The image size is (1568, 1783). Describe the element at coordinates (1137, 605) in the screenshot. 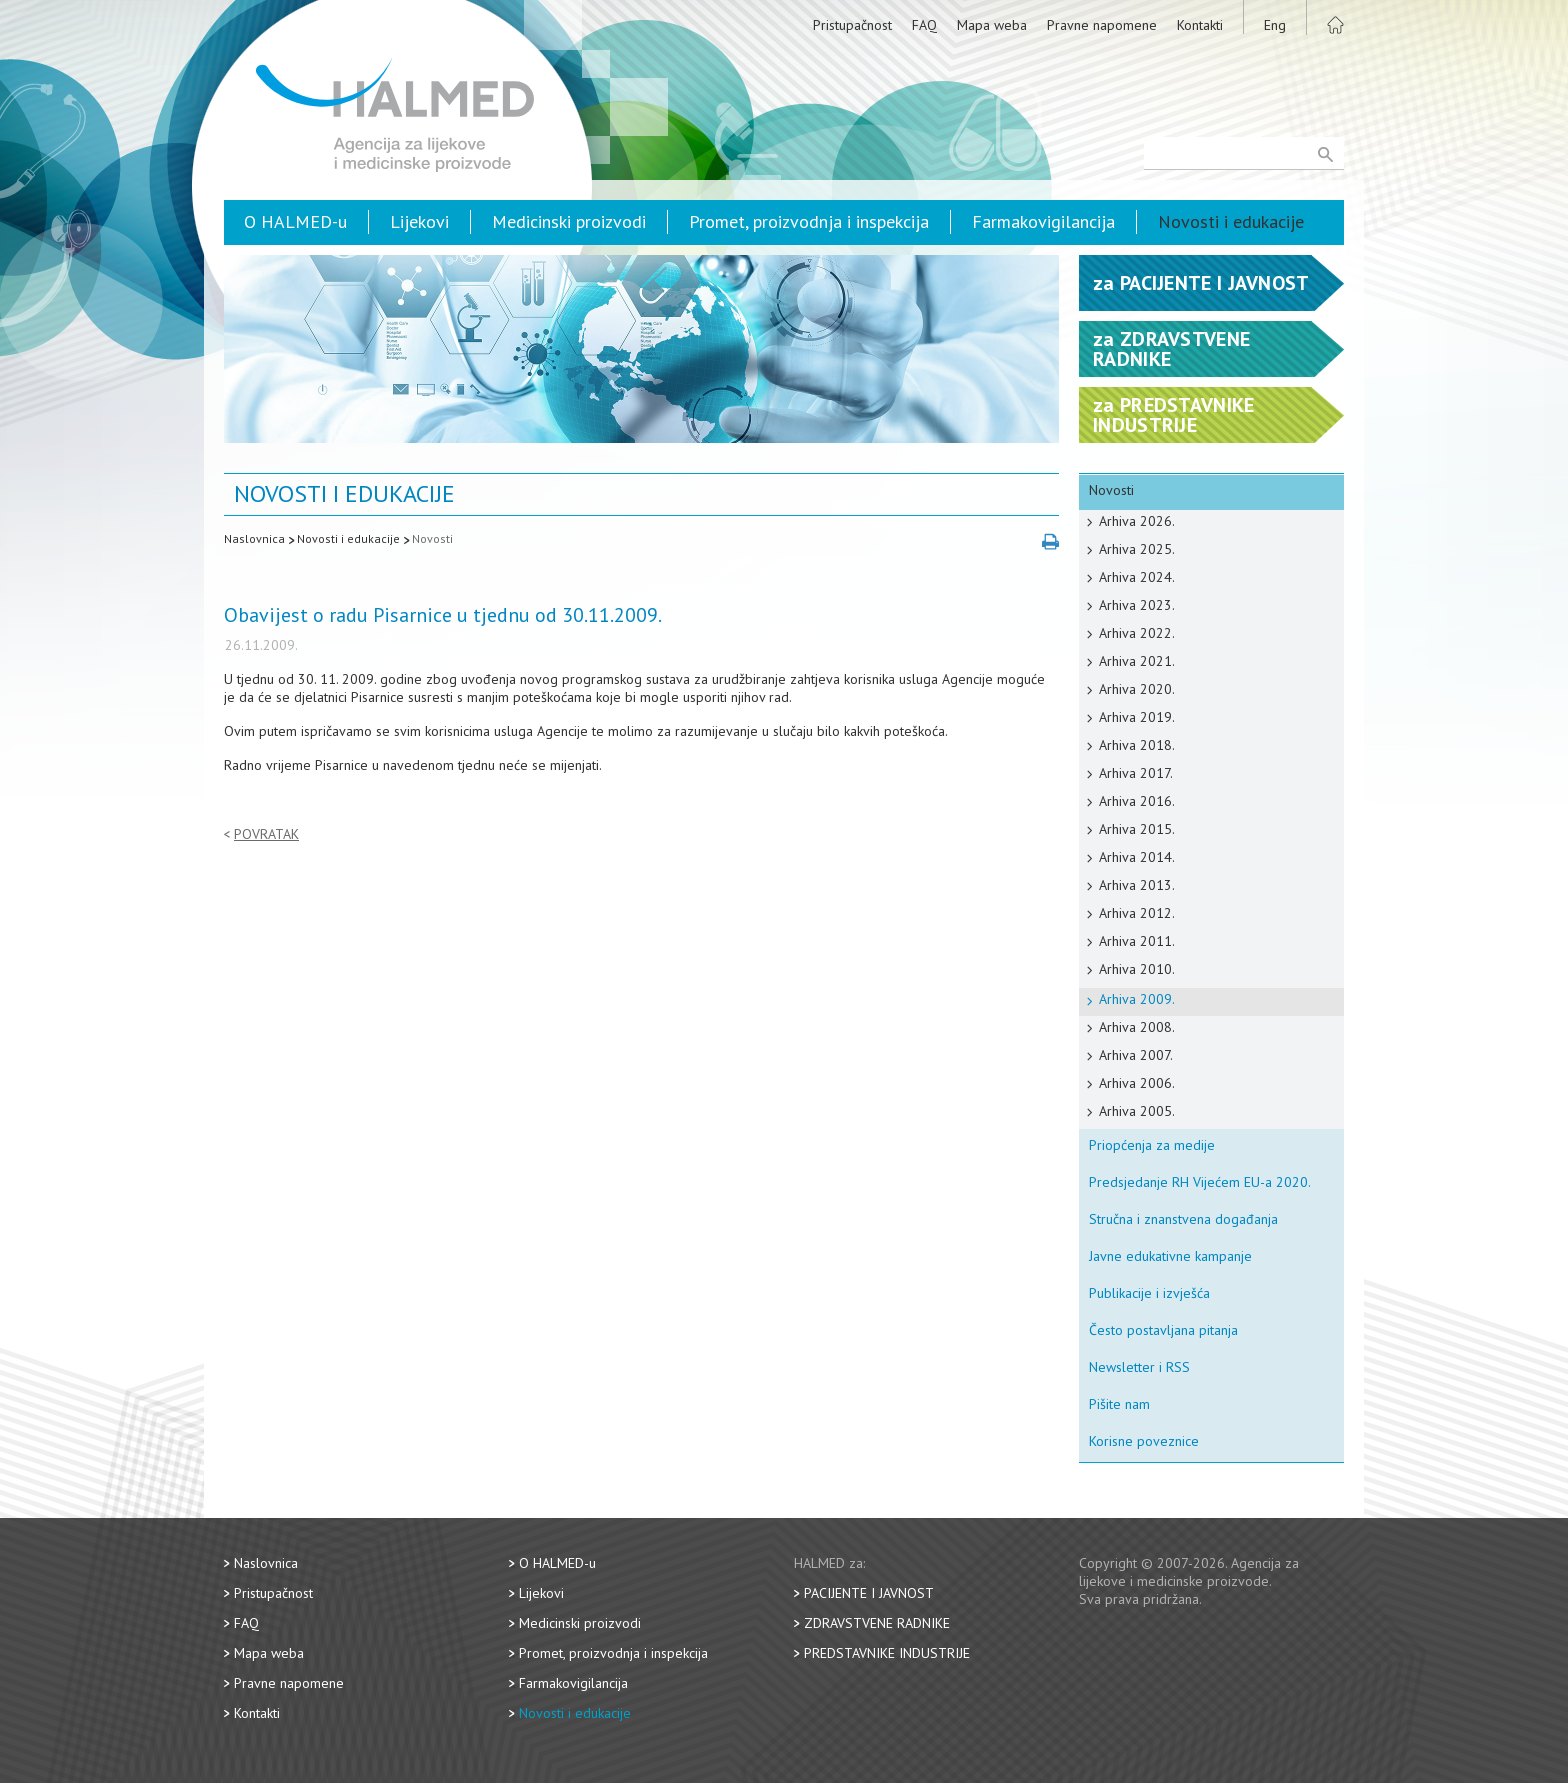

I see `Arhiva 2023.` at that location.